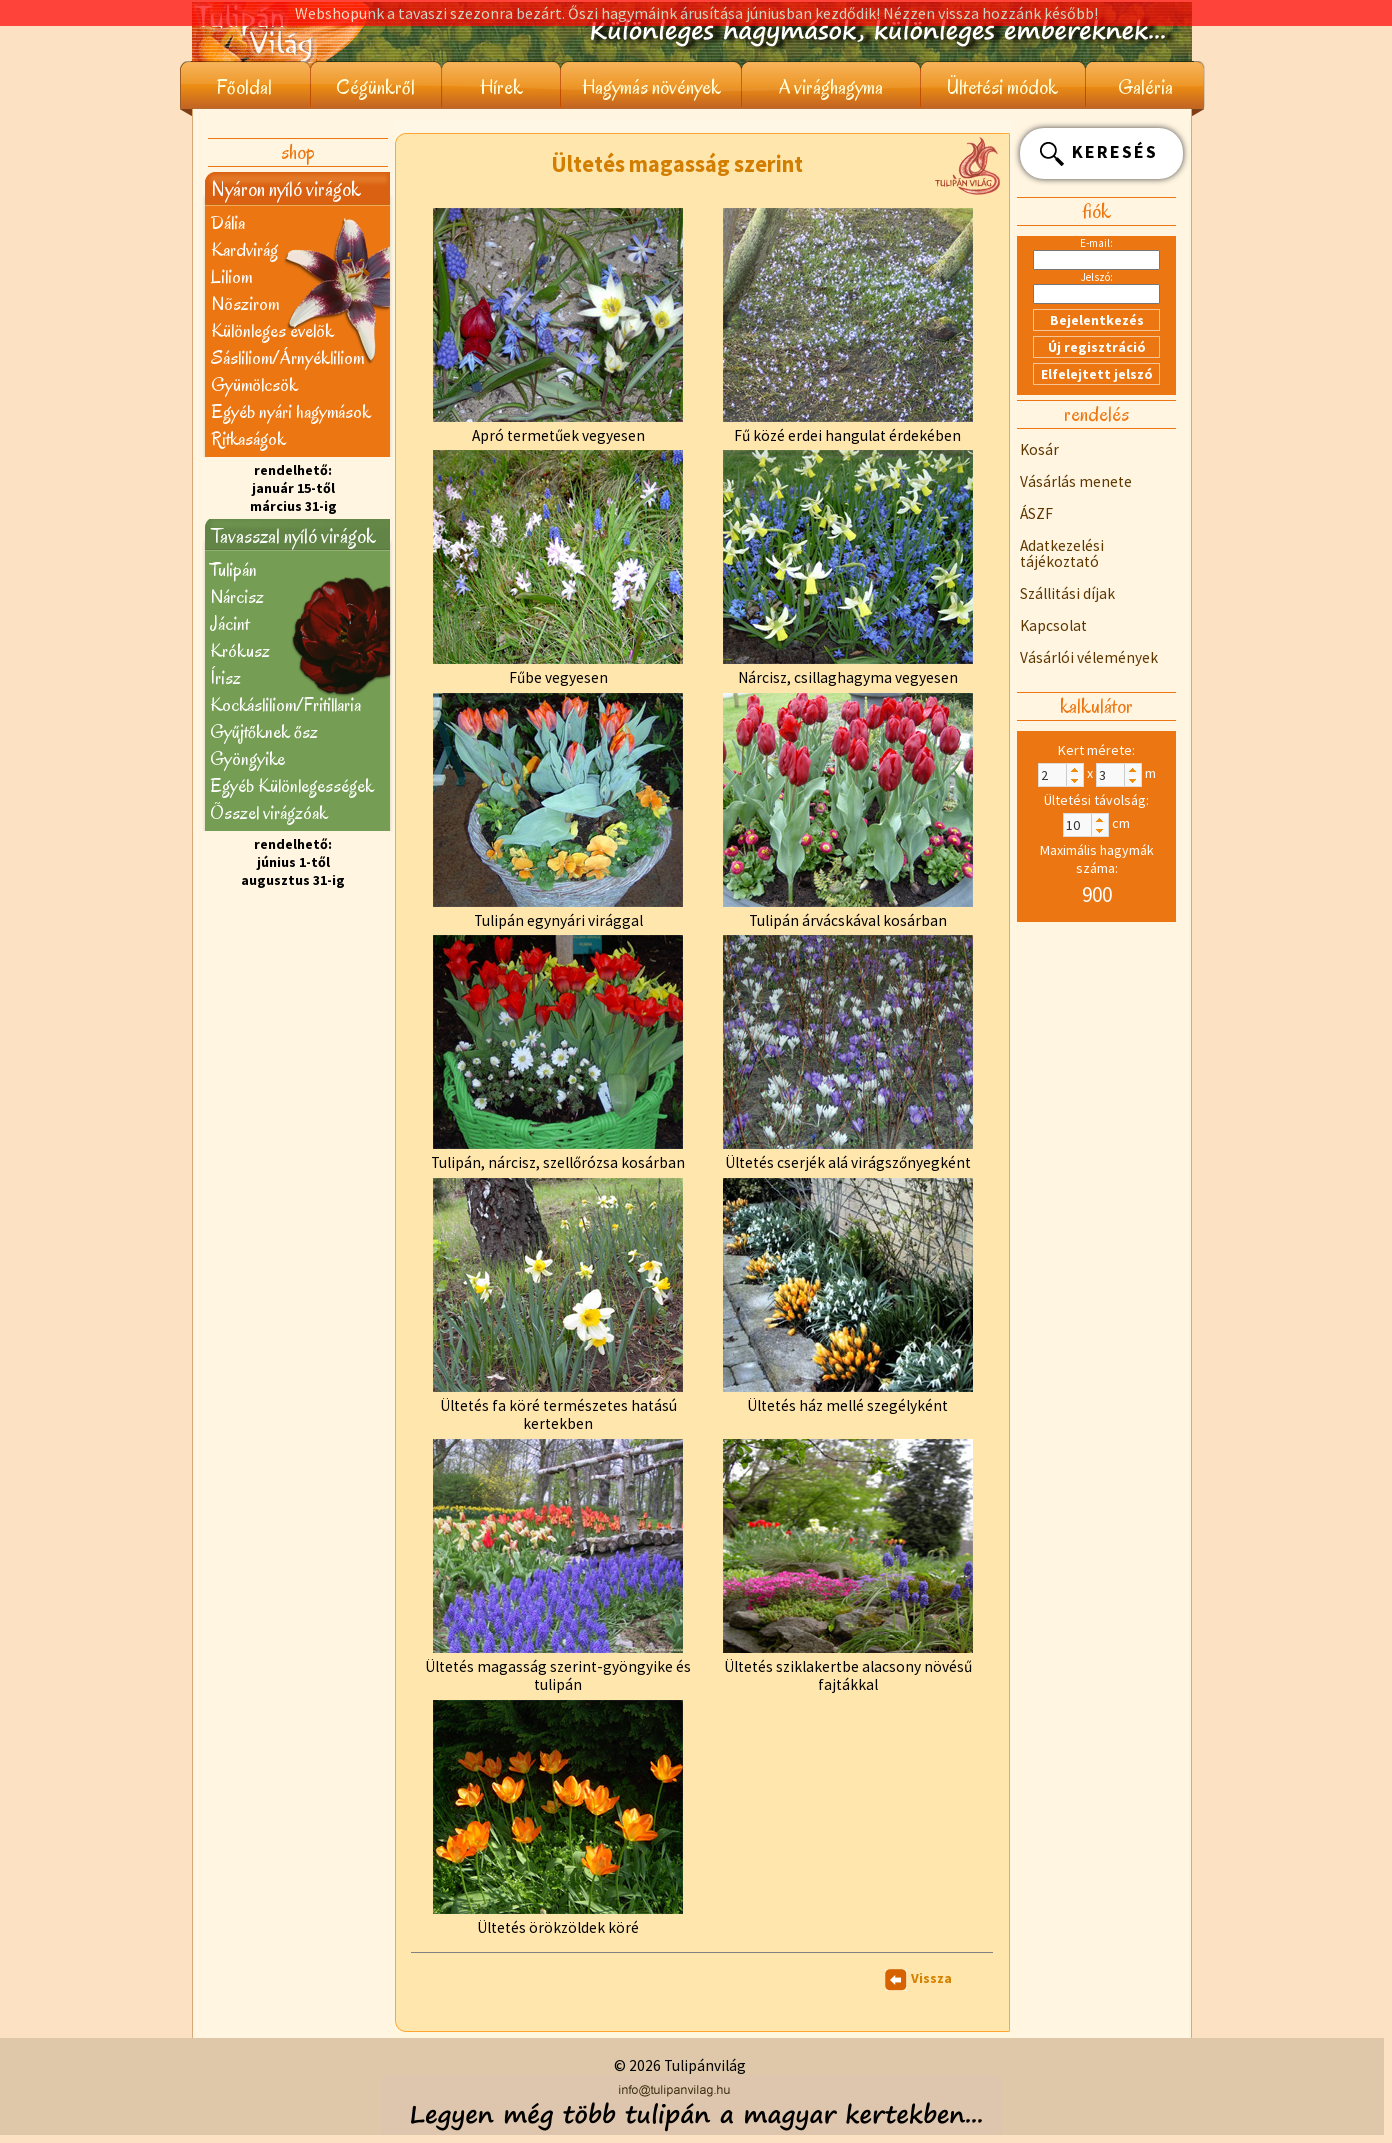 The height and width of the screenshot is (2143, 1392). What do you see at coordinates (1039, 449) in the screenshot?
I see `Kosár` at bounding box center [1039, 449].